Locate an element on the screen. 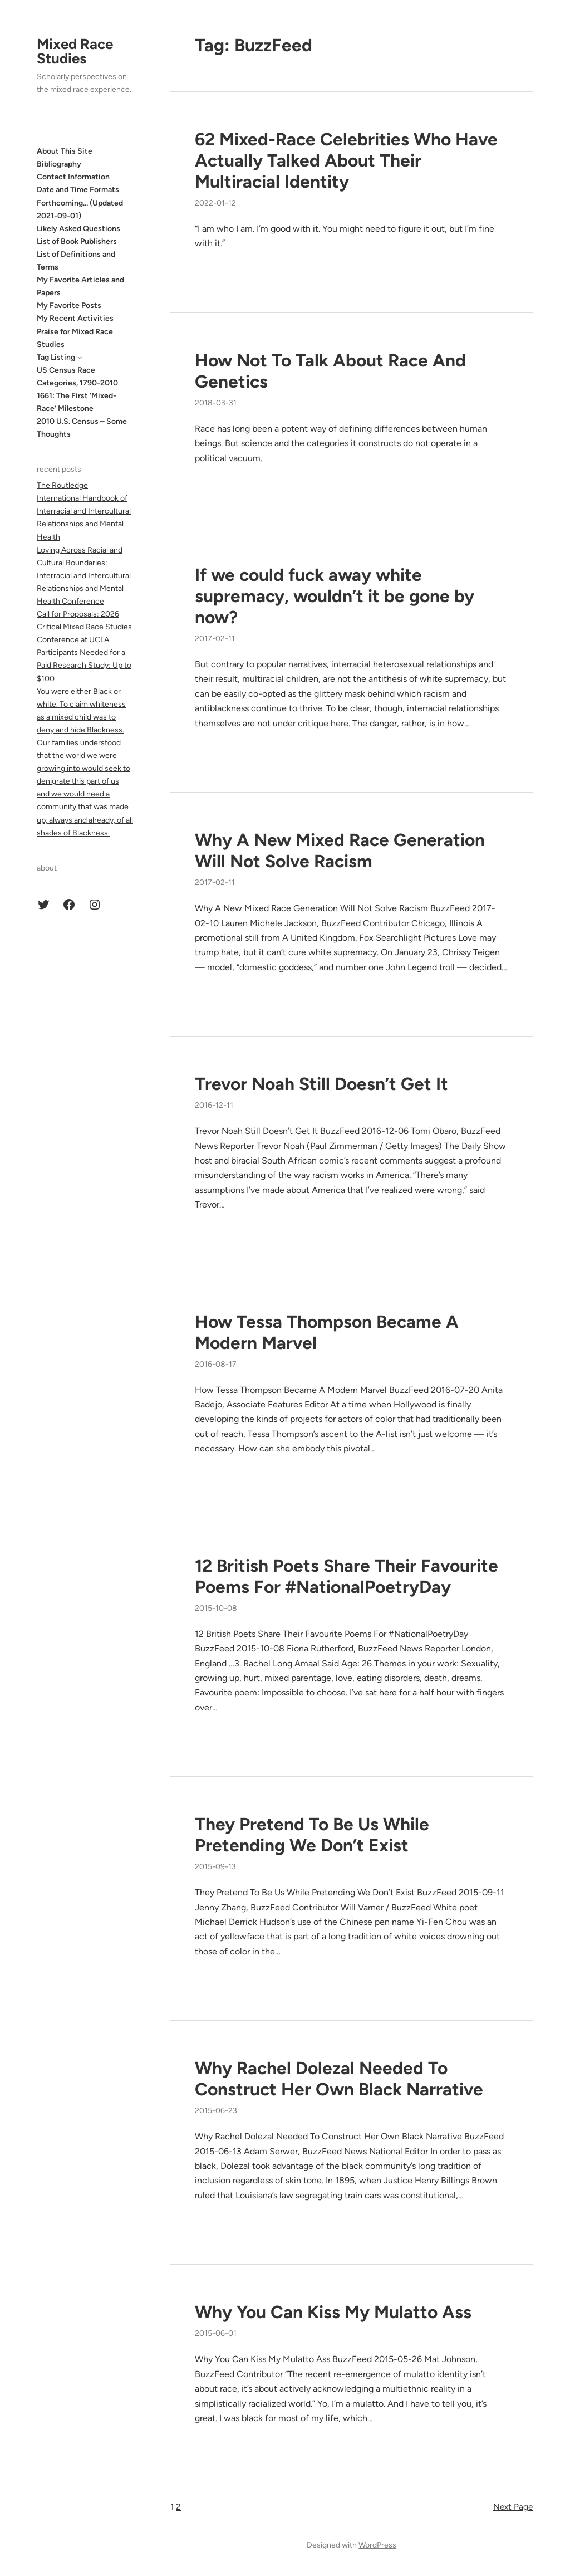 The height and width of the screenshot is (2576, 570). WordPress is located at coordinates (377, 2545).